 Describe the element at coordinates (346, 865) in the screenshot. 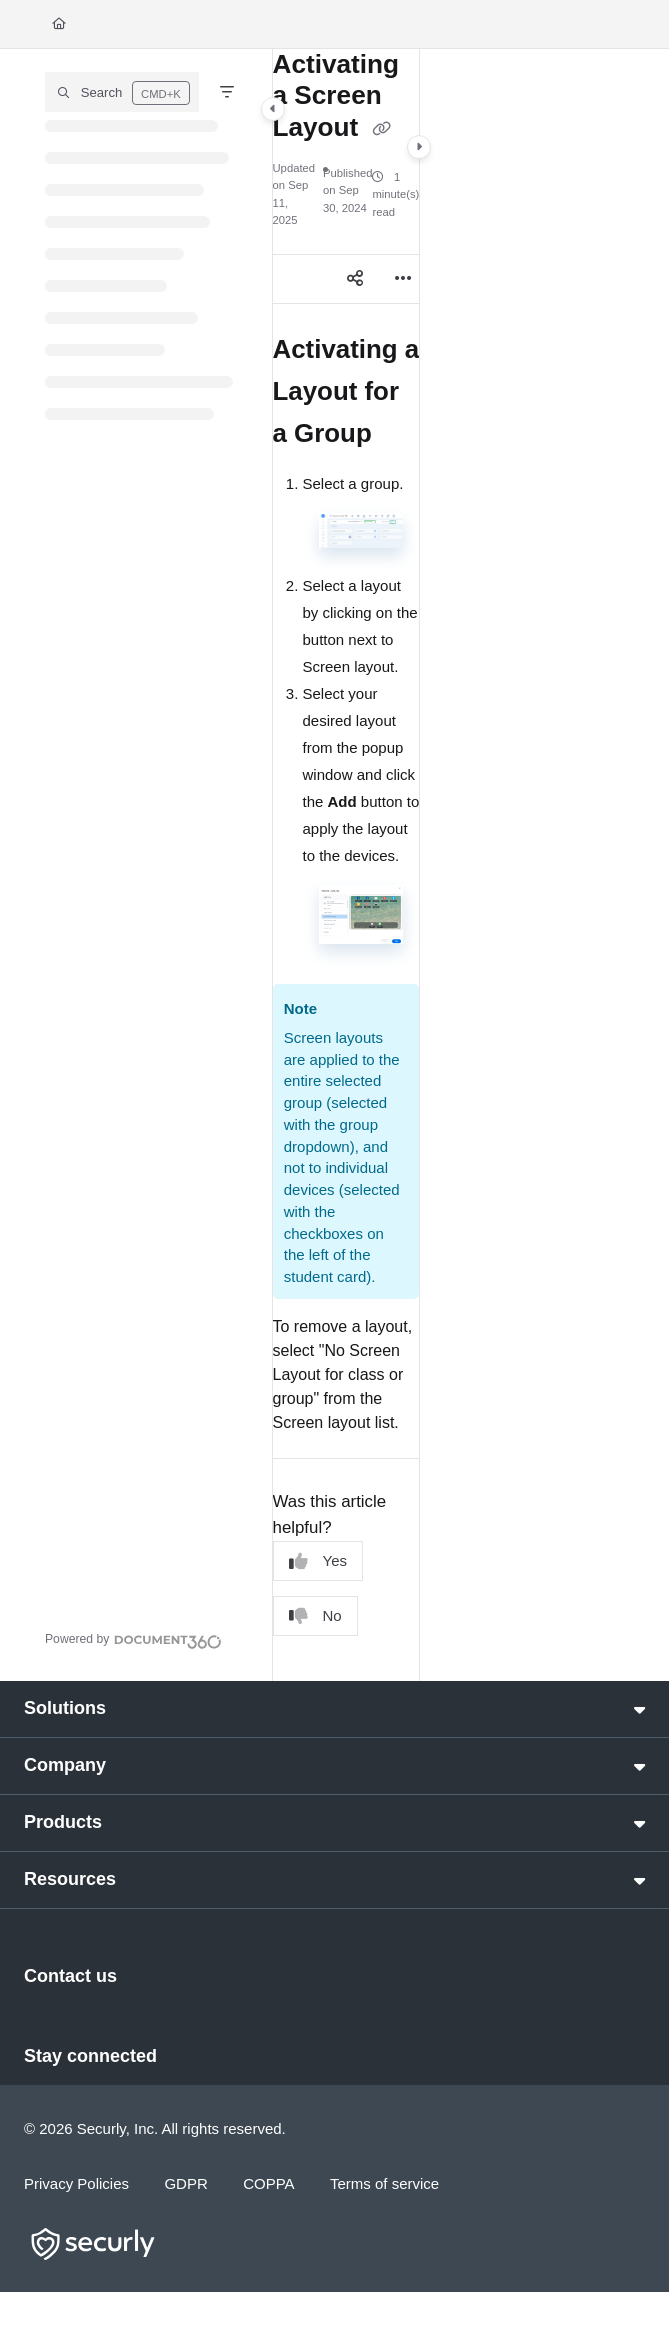

I see `[main]` at that location.